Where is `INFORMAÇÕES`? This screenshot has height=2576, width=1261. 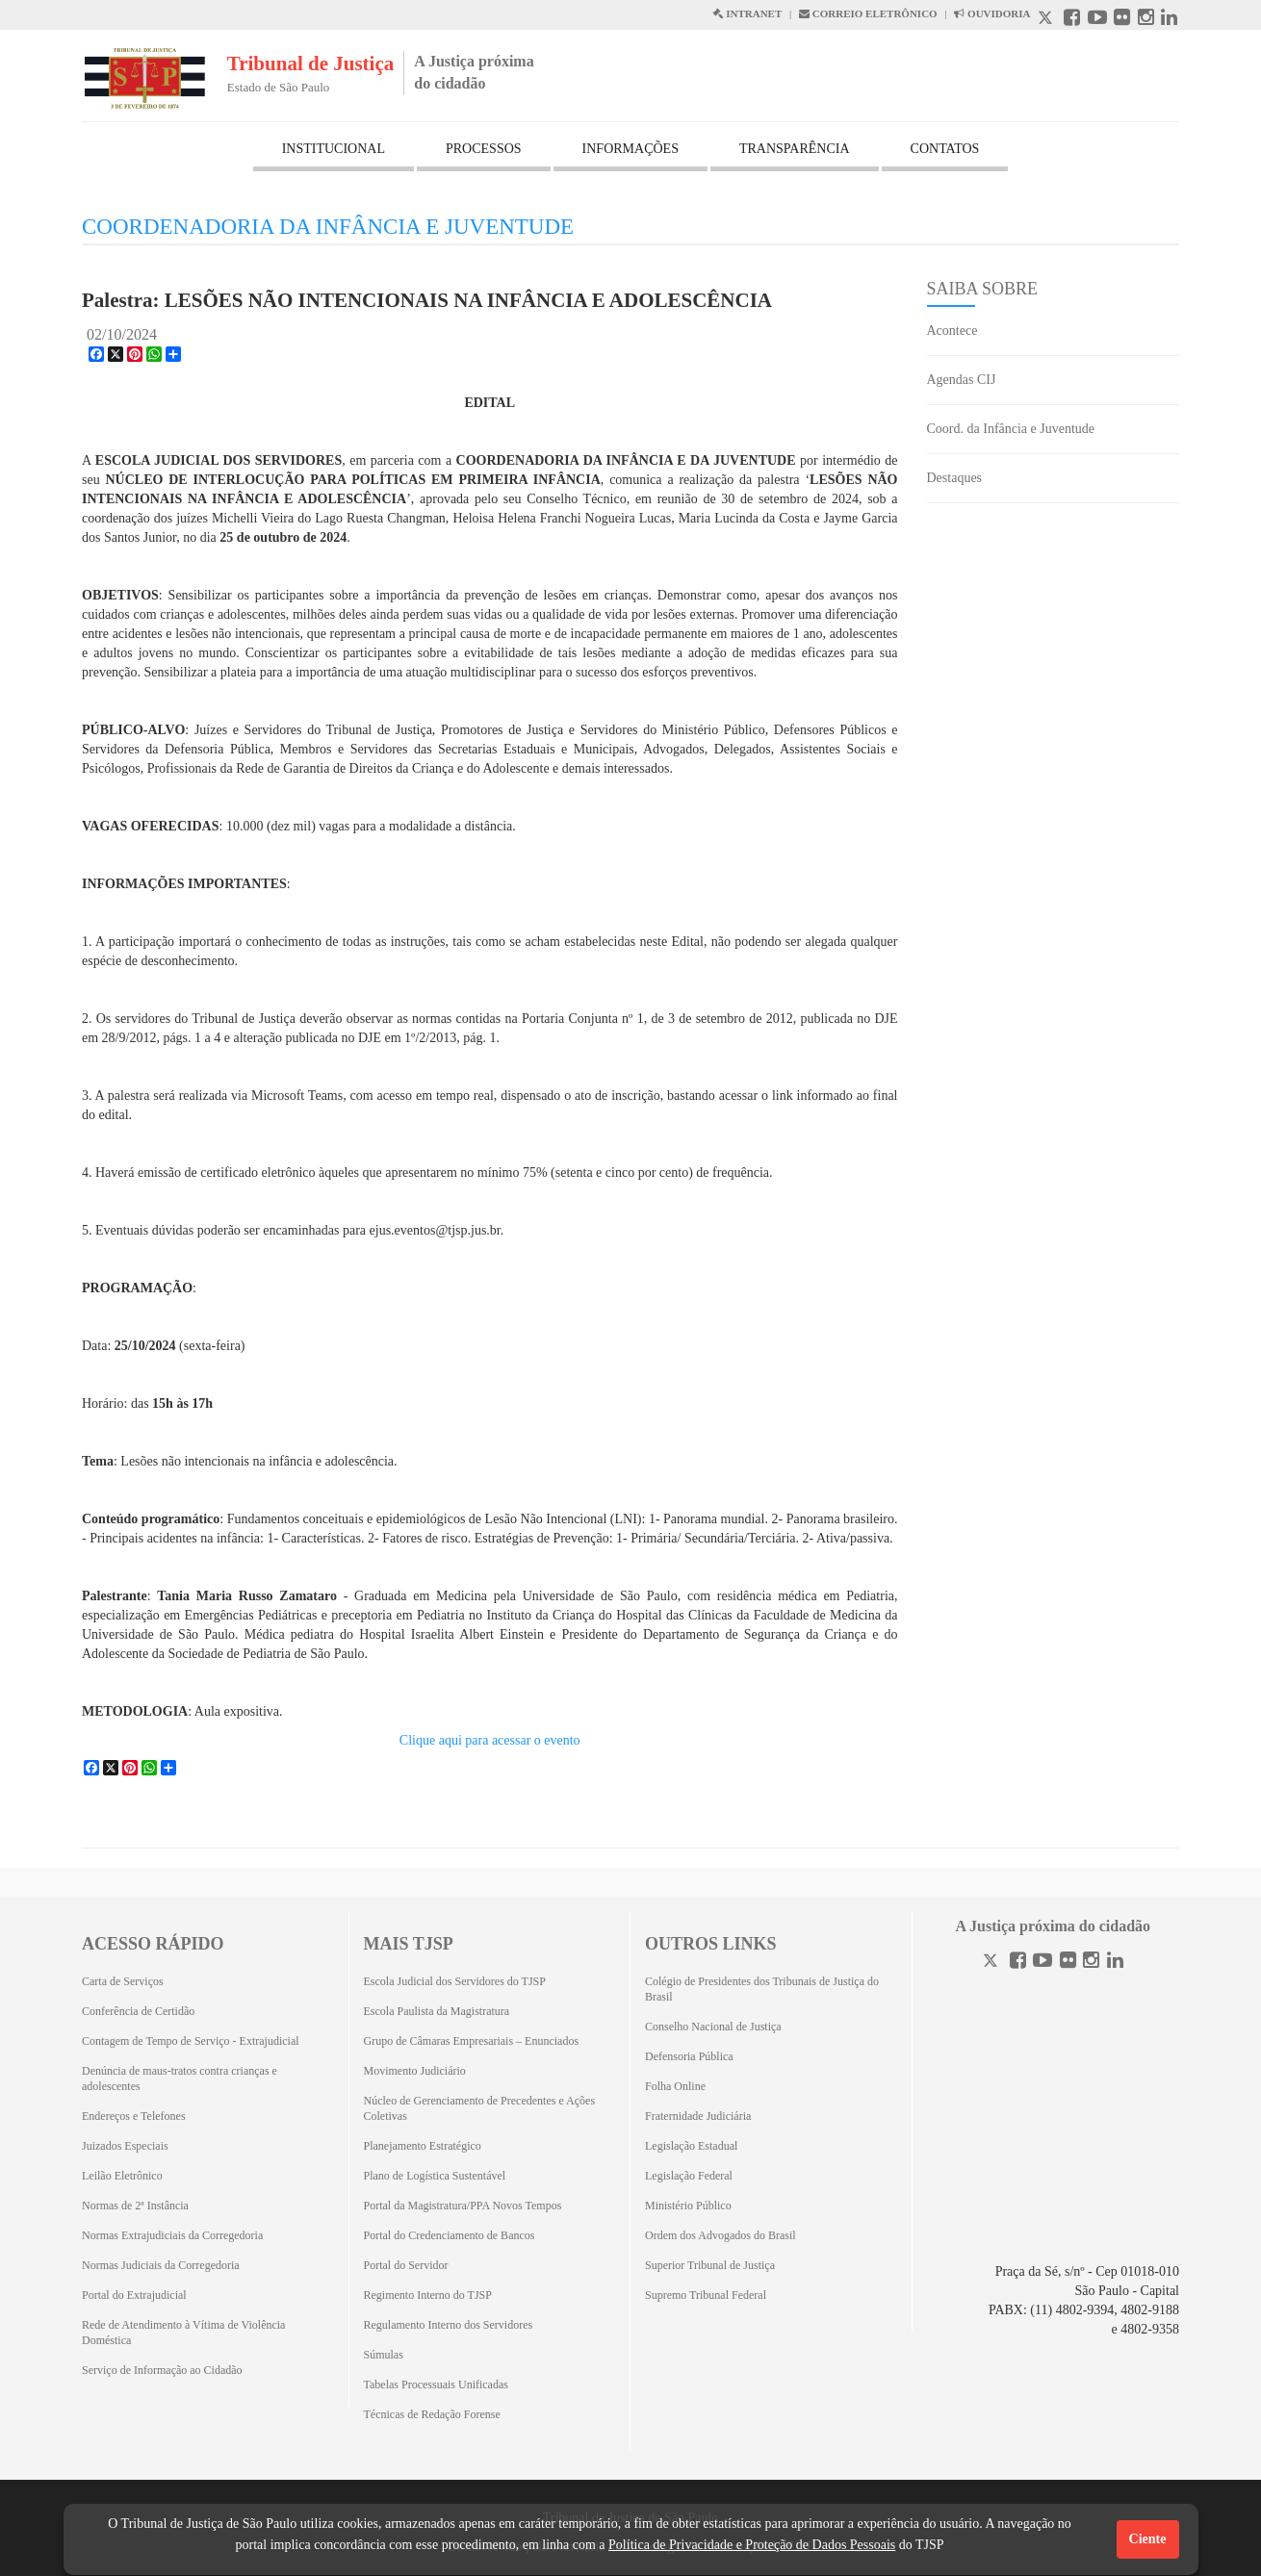
INFORMAÇÕES is located at coordinates (630, 148).